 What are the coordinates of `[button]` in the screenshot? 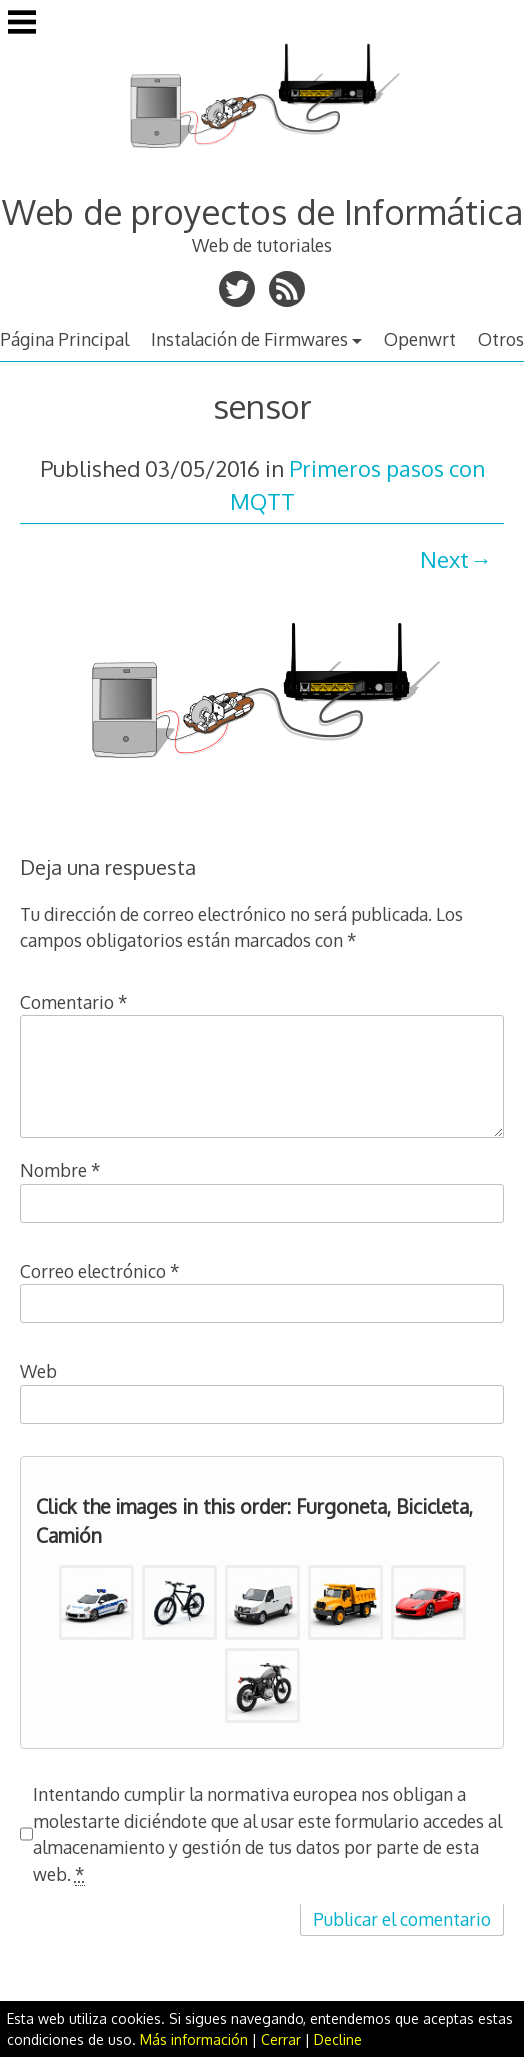 It's located at (96, 1602).